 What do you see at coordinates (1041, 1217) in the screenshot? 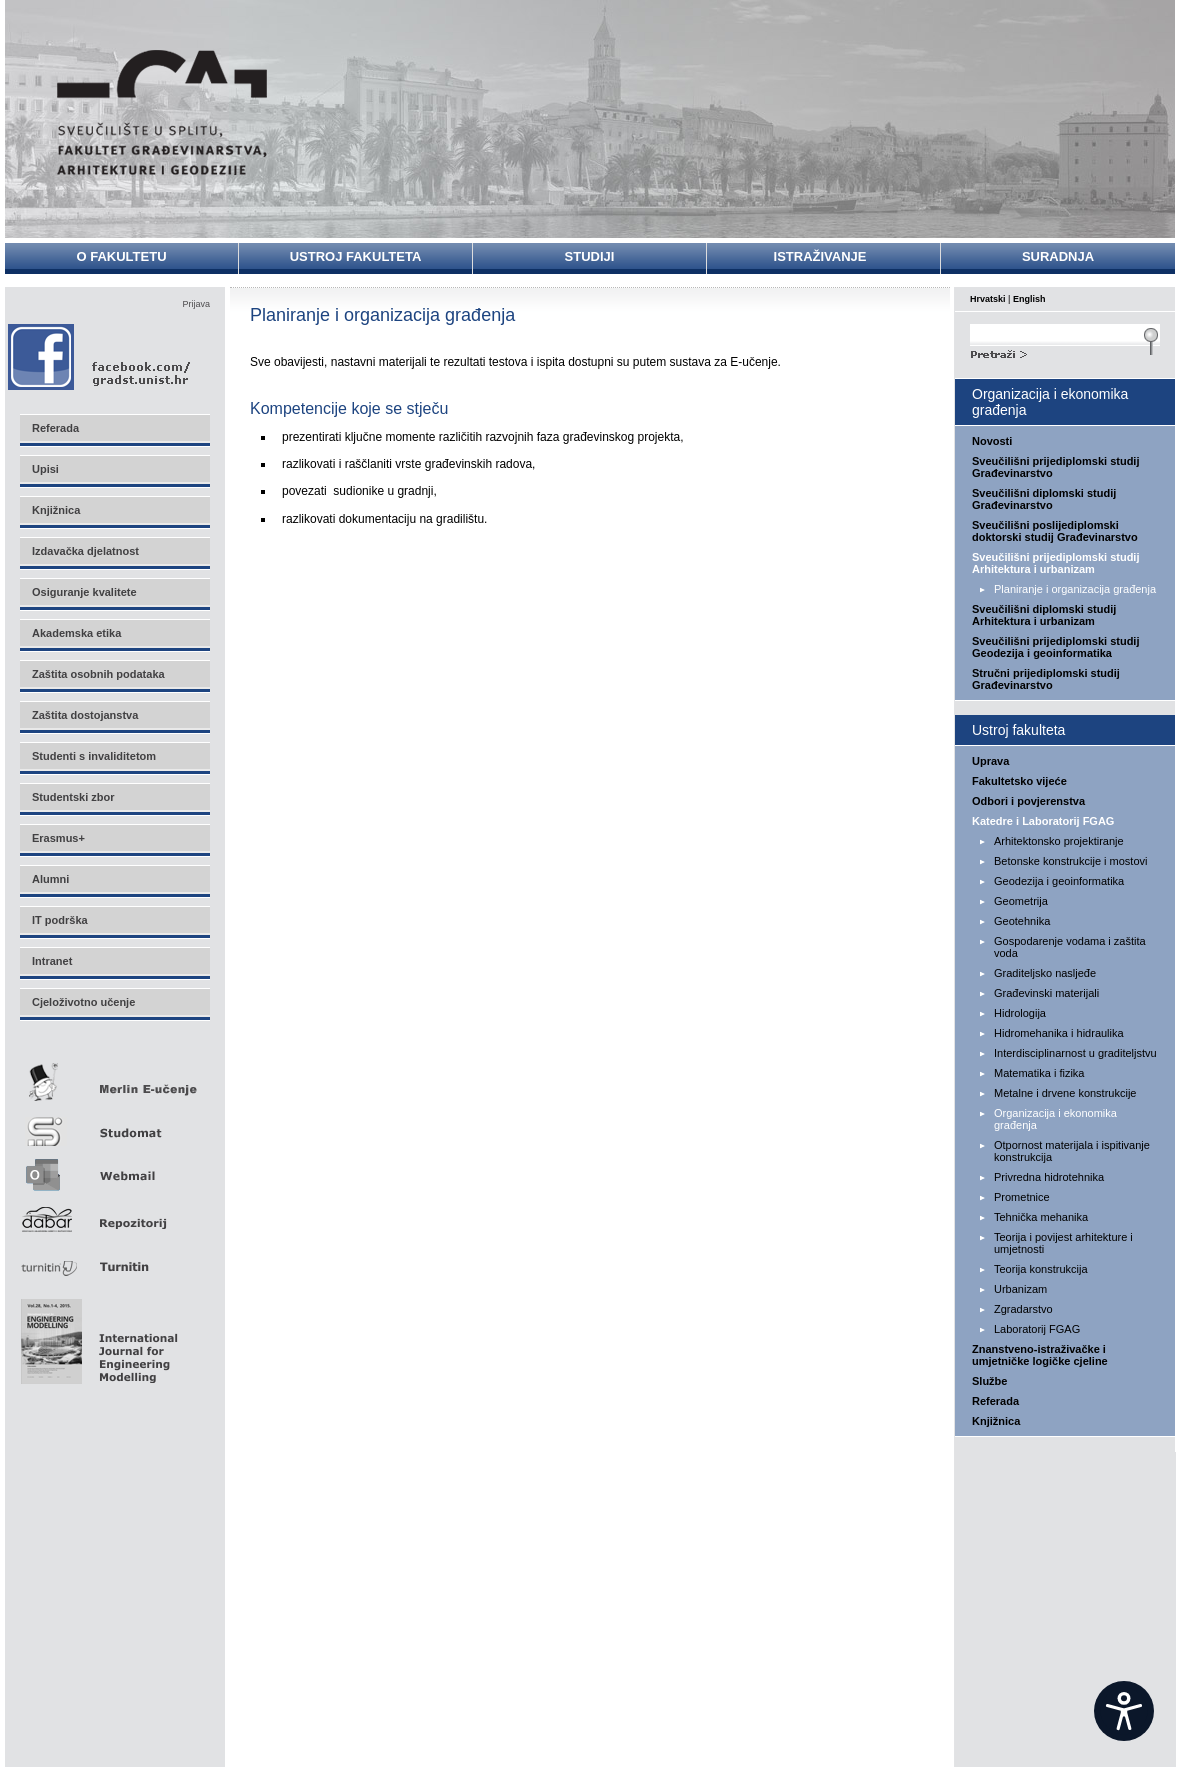
I see `Tehnička mehanika` at bounding box center [1041, 1217].